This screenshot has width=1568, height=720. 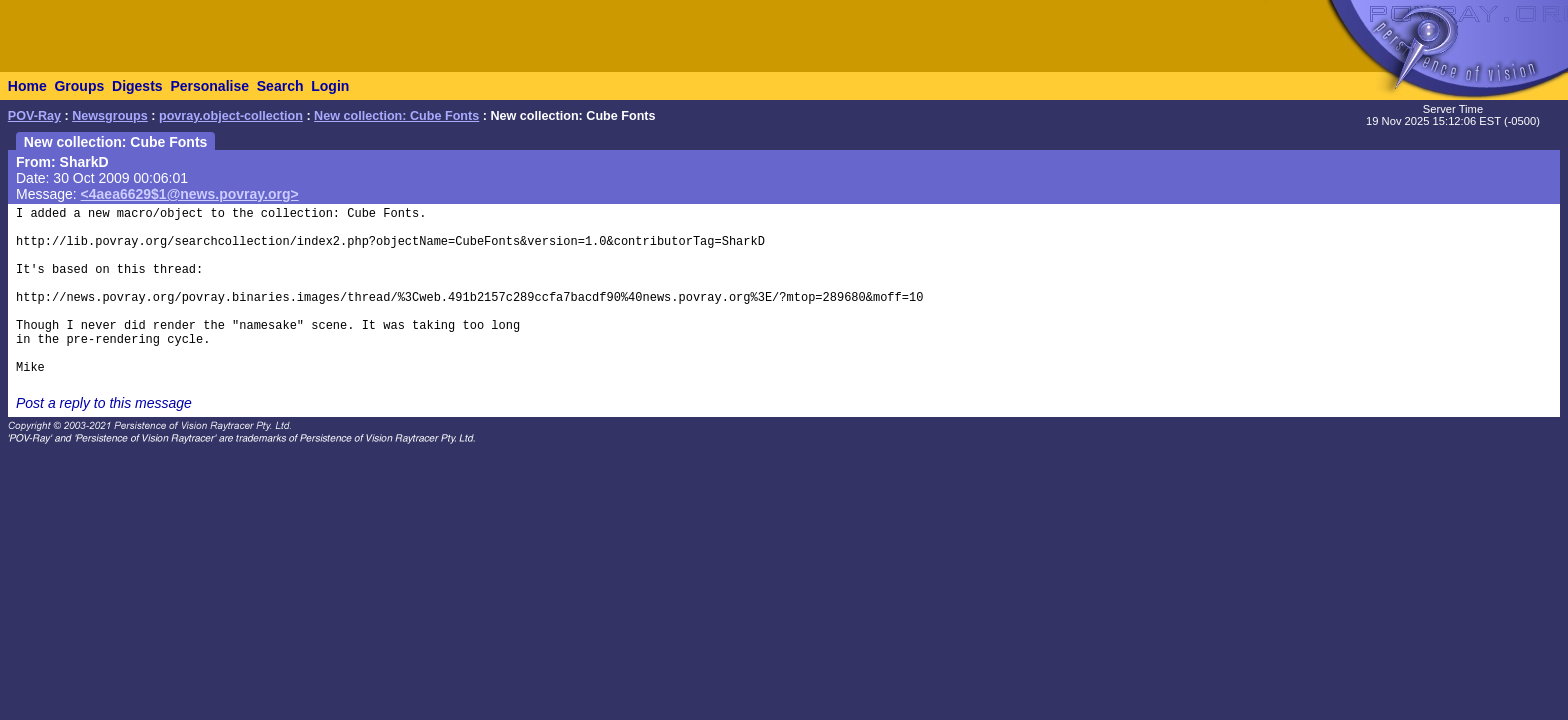 I want to click on POV-Ray, so click(x=34, y=116).